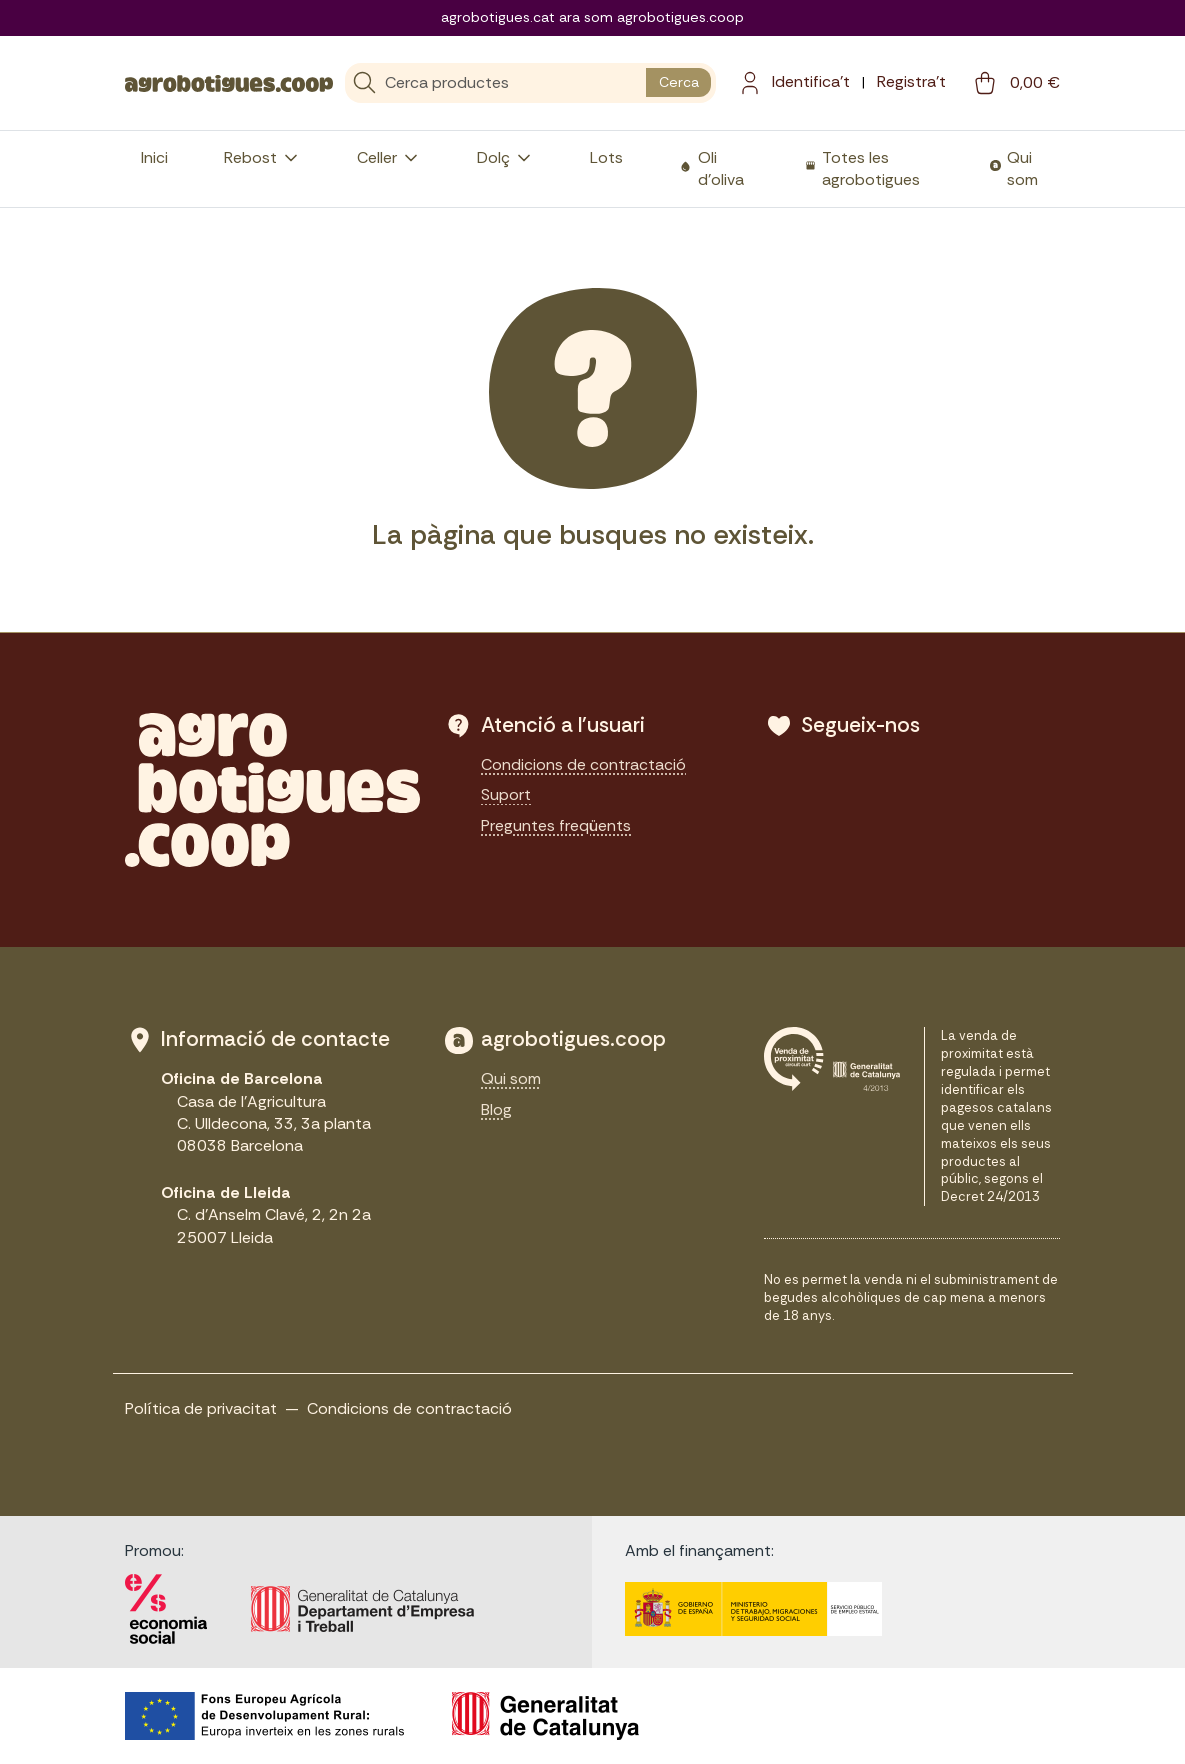 The image size is (1185, 1764). Describe the element at coordinates (911, 81) in the screenshot. I see `Registra't [menuitem]` at that location.